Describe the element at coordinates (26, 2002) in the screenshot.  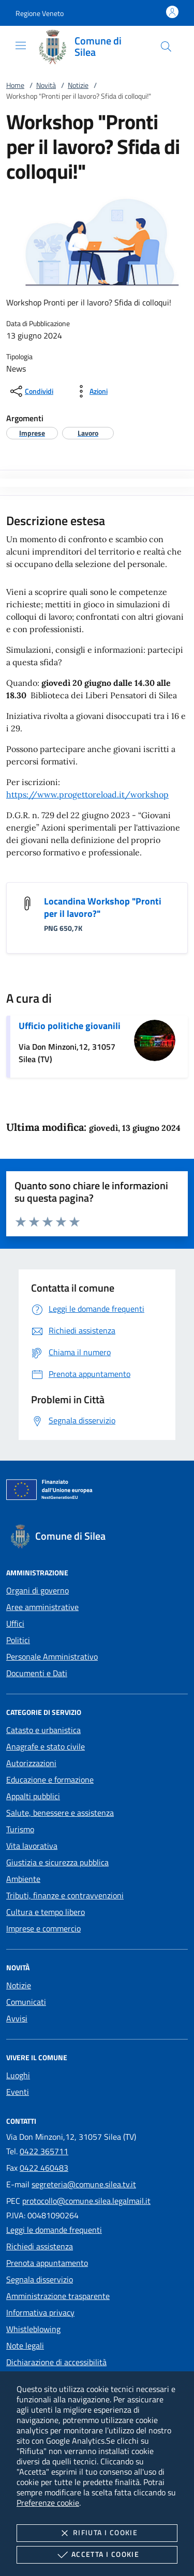
I see `Comunicati` at that location.